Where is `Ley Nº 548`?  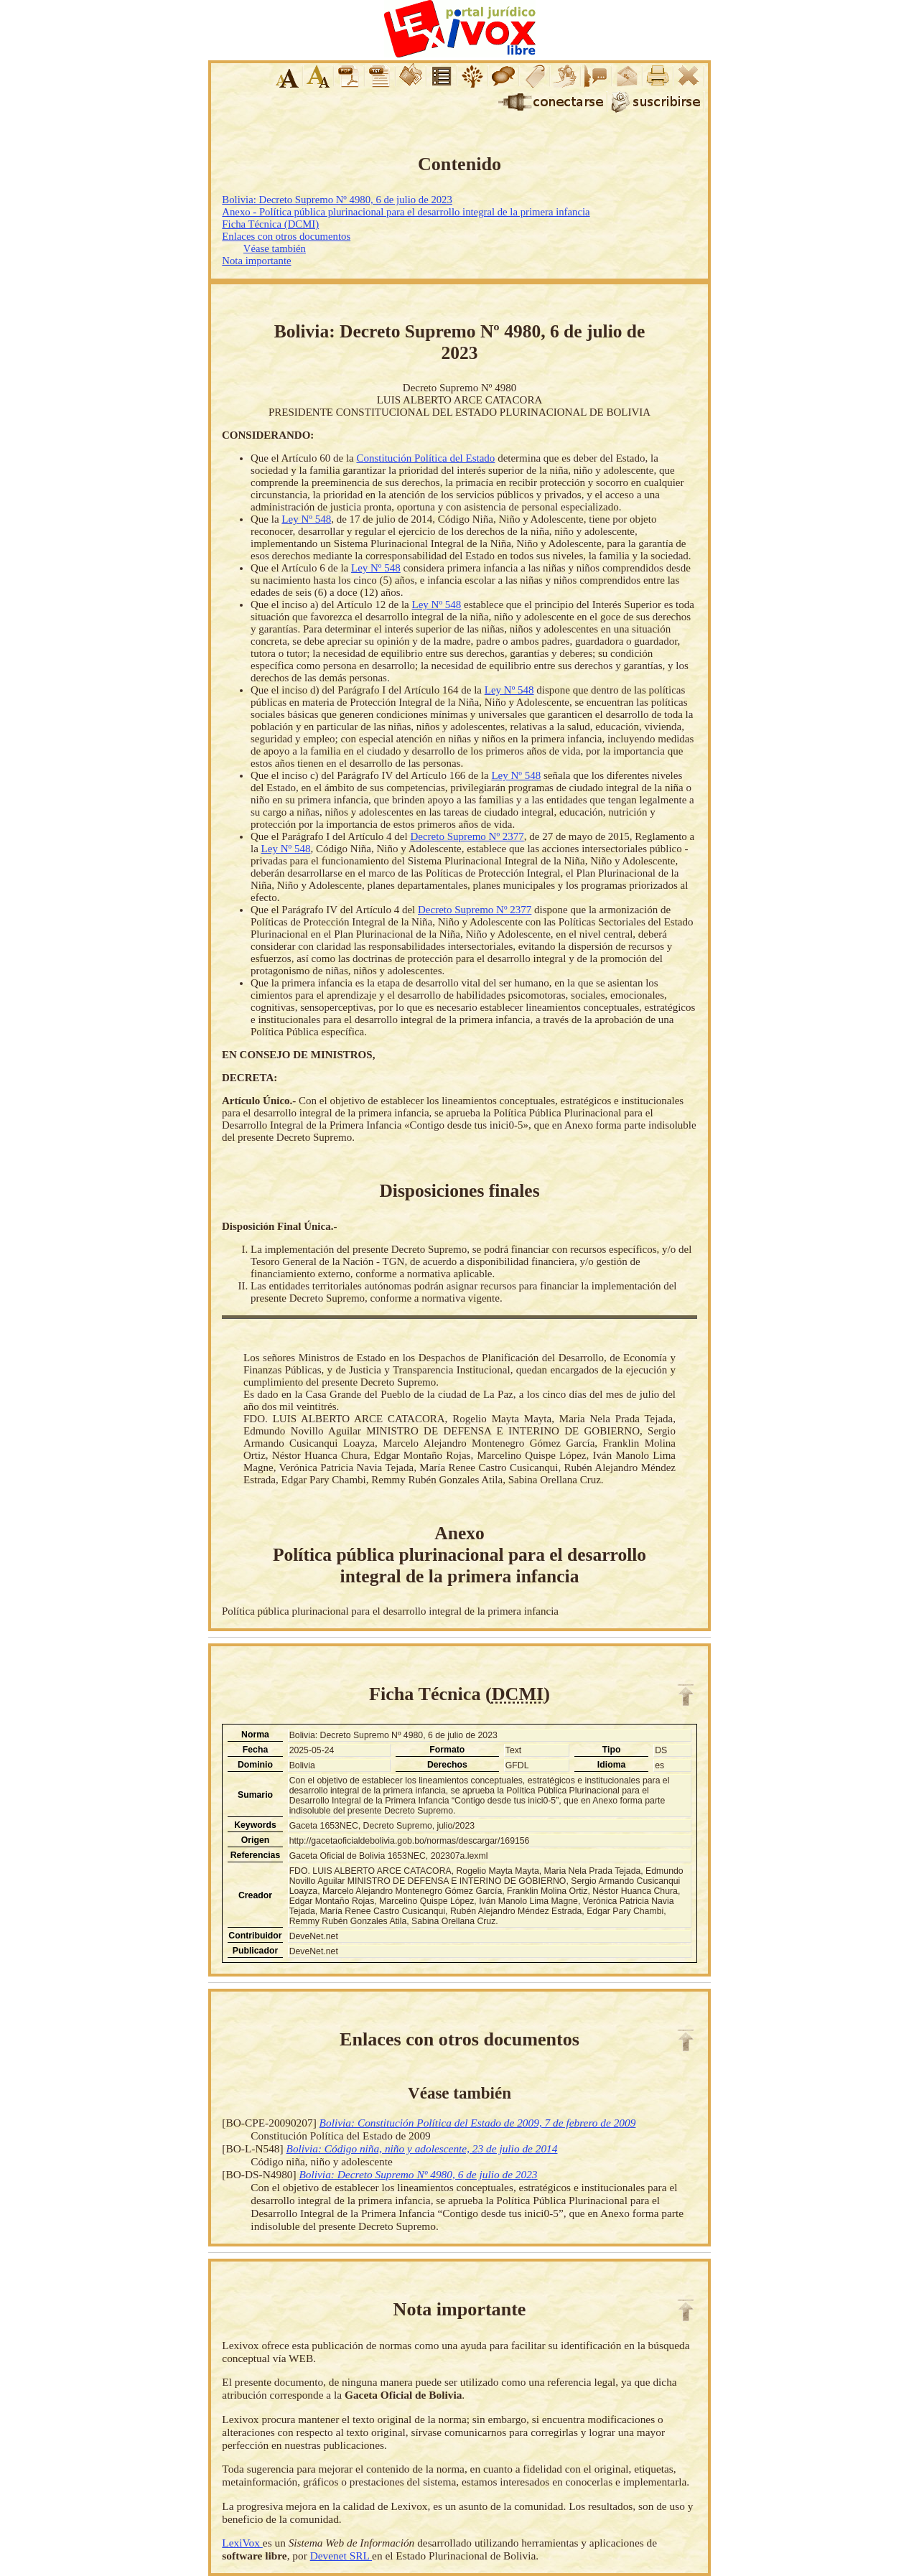 Ley Nº 548 is located at coordinates (306, 519).